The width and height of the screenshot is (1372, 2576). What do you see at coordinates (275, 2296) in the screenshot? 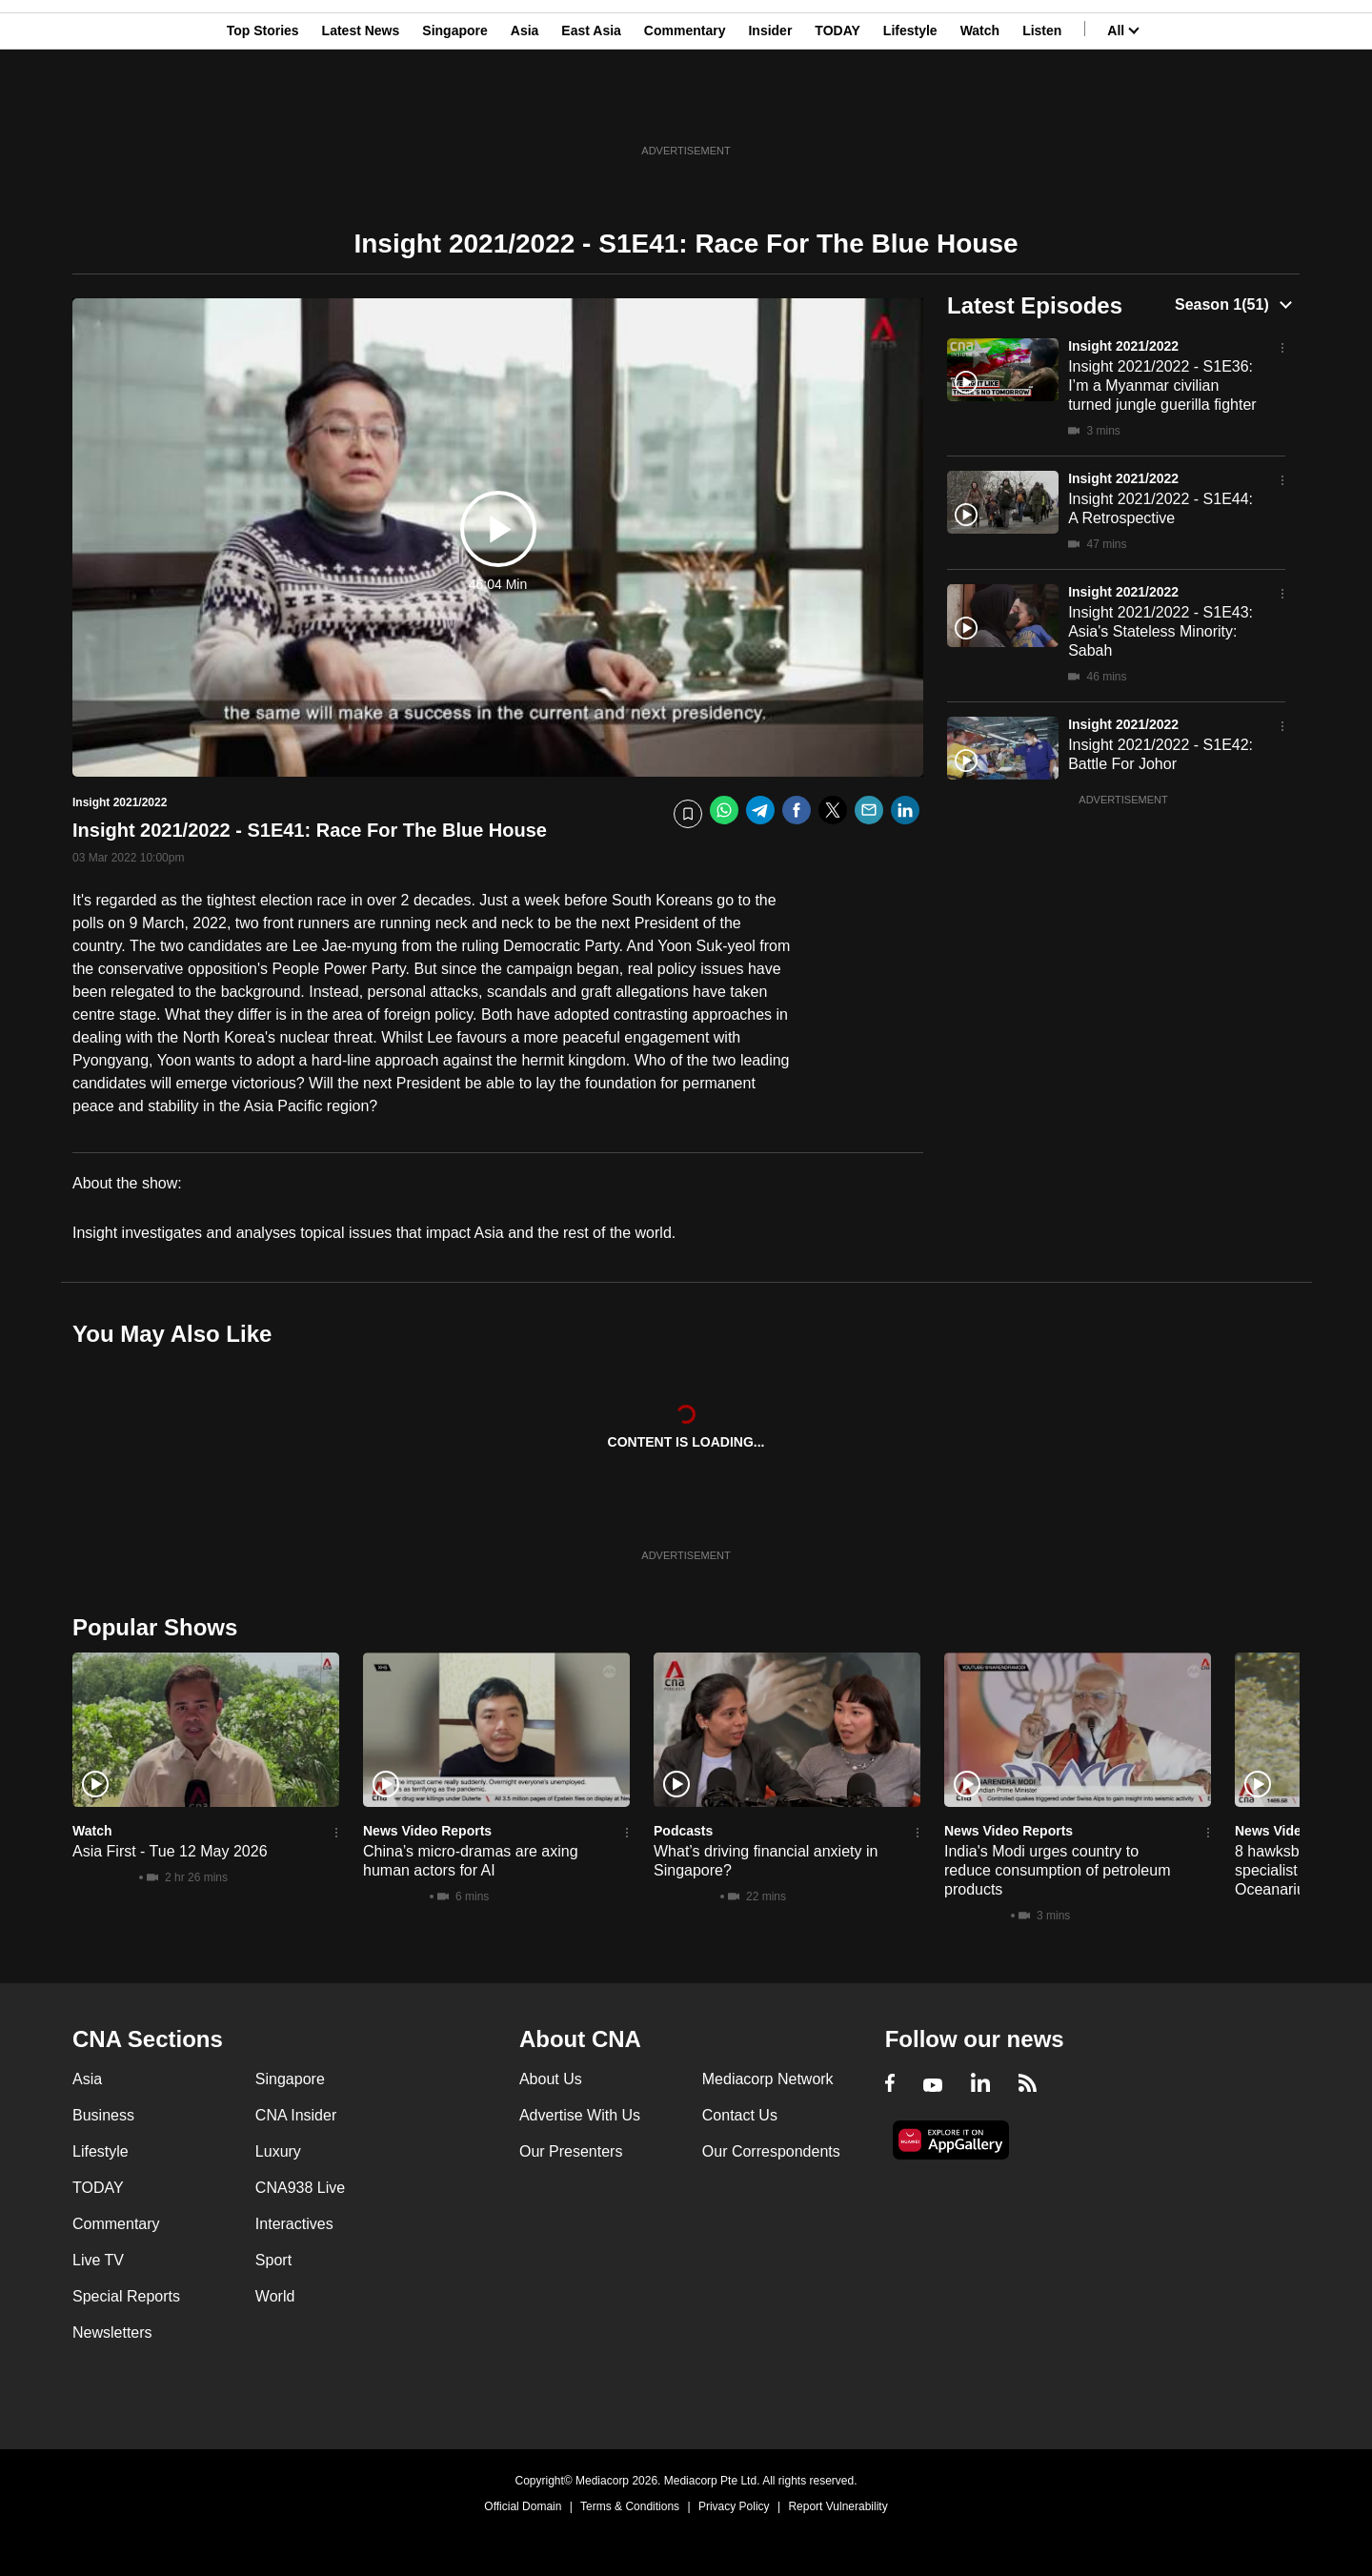
I see `World` at bounding box center [275, 2296].